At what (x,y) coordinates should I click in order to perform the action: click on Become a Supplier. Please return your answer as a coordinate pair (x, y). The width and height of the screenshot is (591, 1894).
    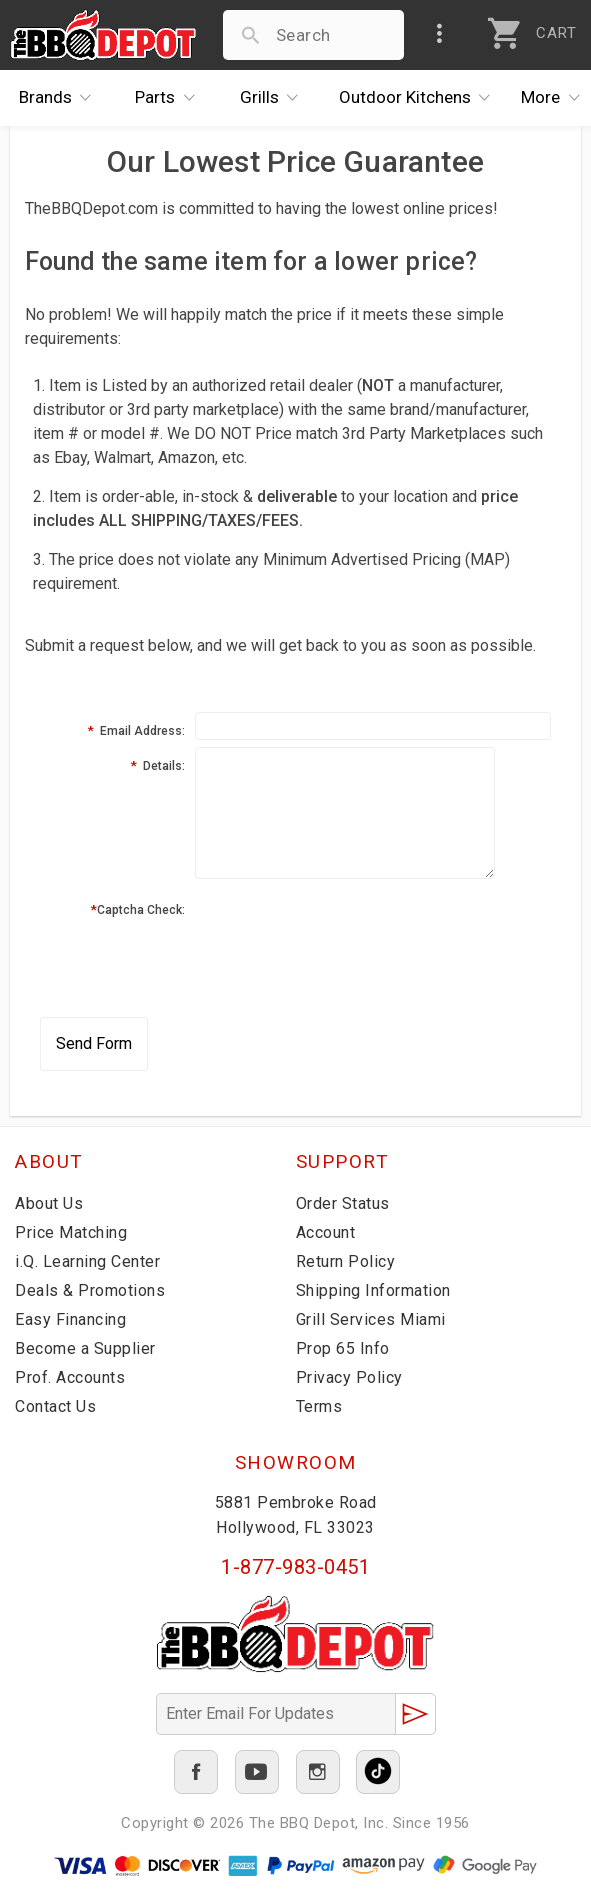
    Looking at the image, I should click on (85, 1348).